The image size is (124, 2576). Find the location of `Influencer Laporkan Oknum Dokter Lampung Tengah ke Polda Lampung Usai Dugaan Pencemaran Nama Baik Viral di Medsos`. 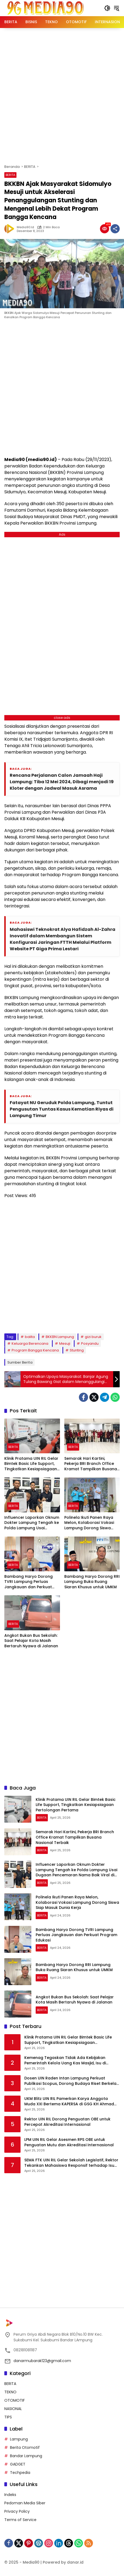

Influencer Laporkan Oknum Dokter Lampung Tengah ke Polda Lampung Usai Dugaan Pencemaran Nama Baik Viral di Medsos is located at coordinates (31, 1523).